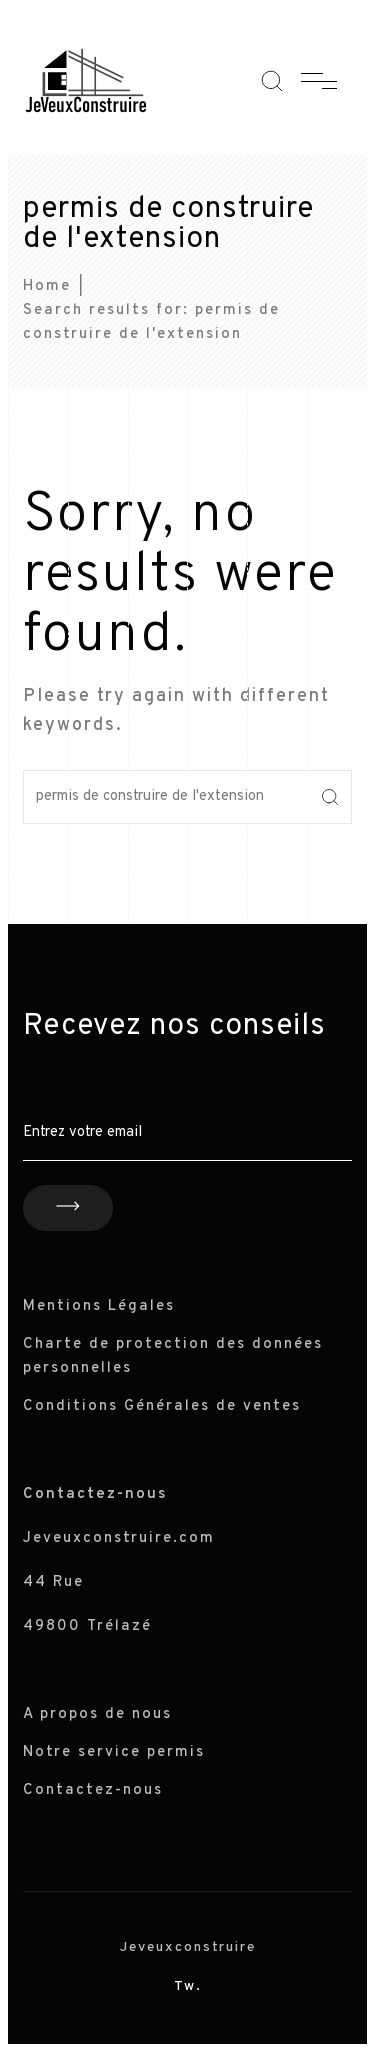  I want to click on Mentions Légales, so click(99, 1306).